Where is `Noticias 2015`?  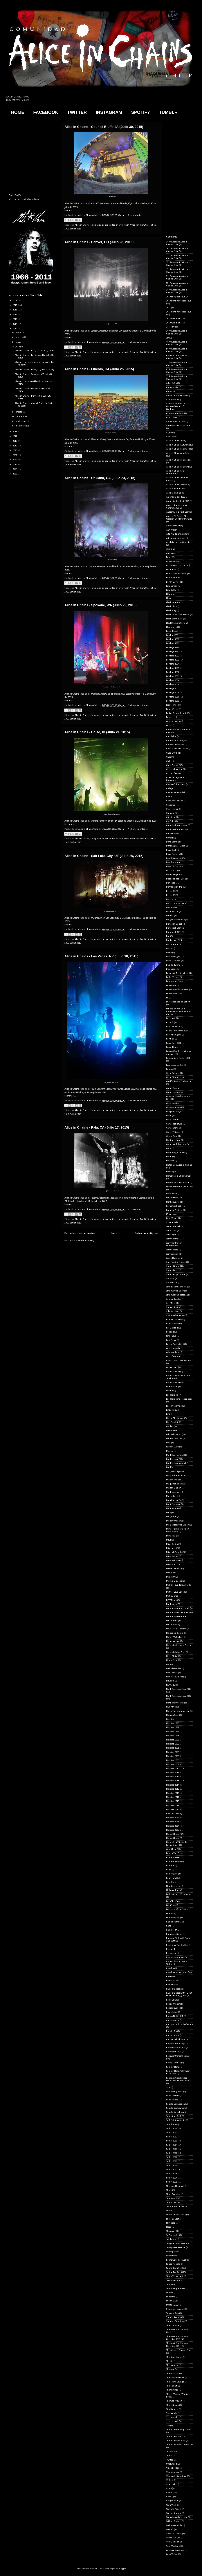 Noticias 2015 is located at coordinates (172, 1789).